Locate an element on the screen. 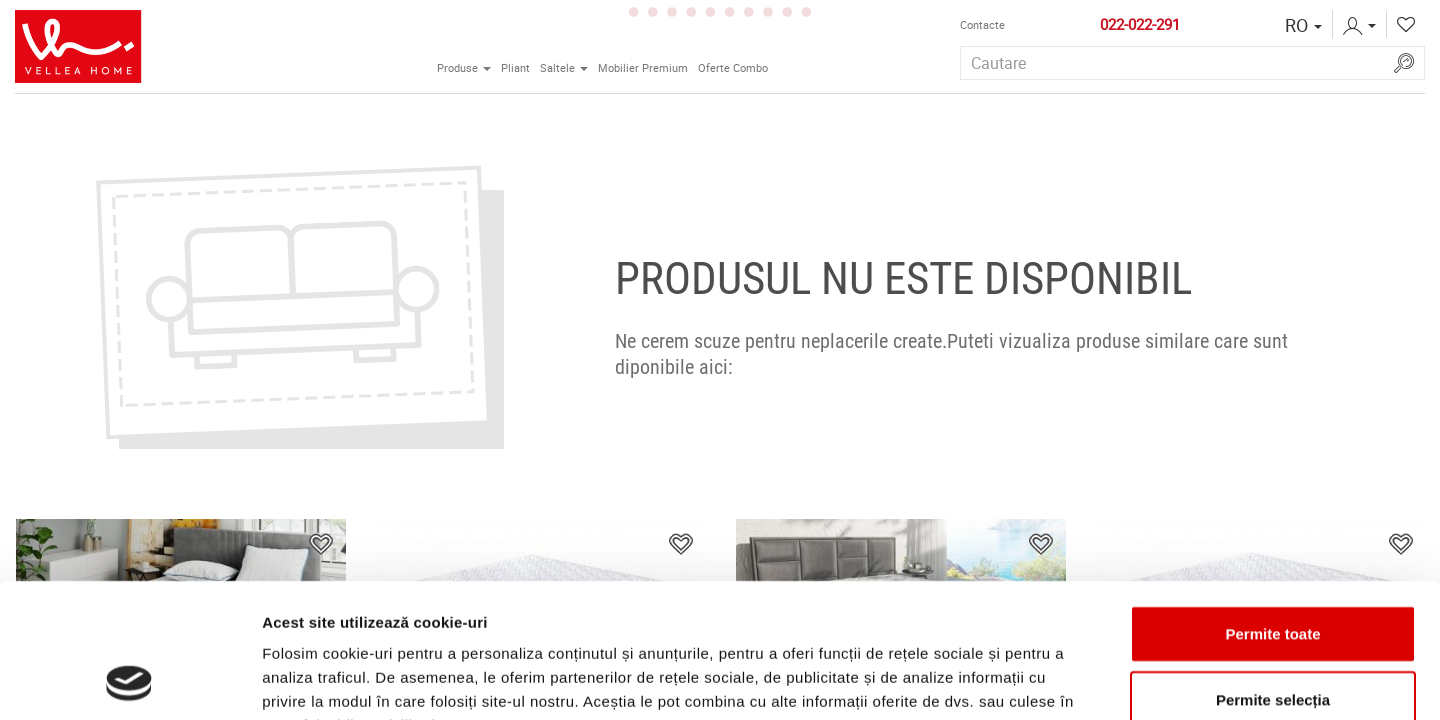  Afişare is located at coordinates (1000, 680).